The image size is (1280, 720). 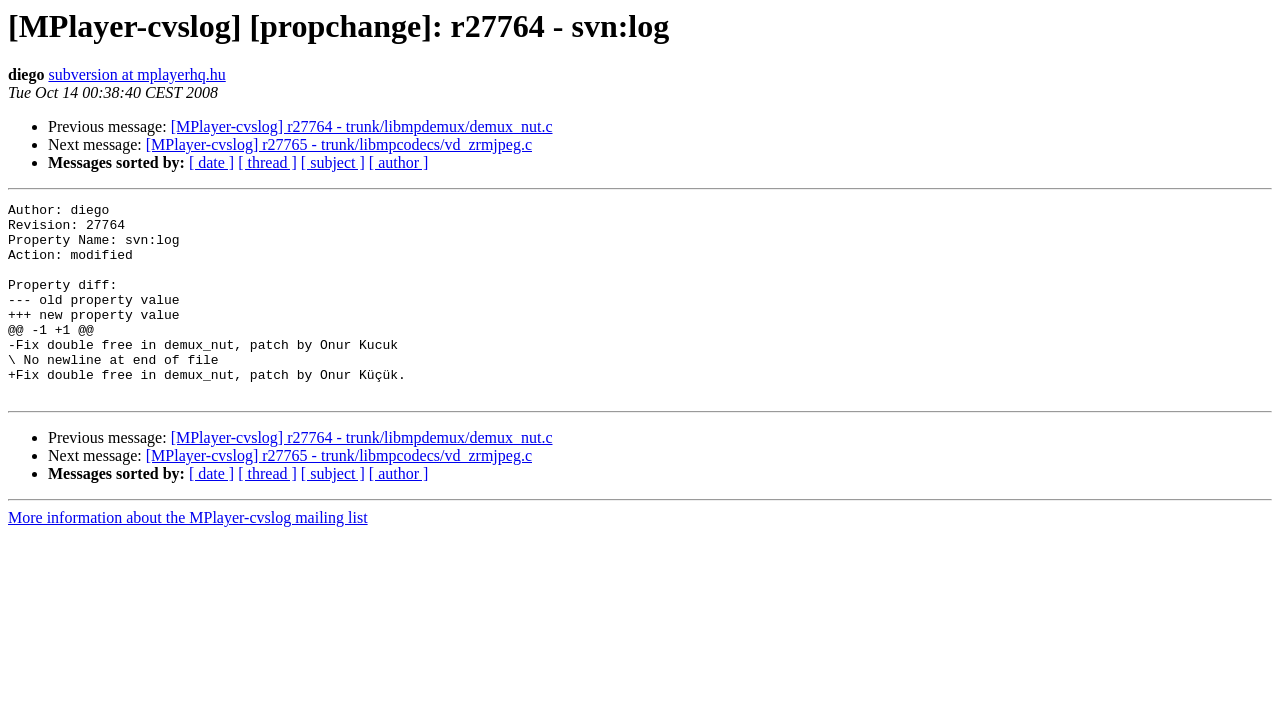 What do you see at coordinates (136, 74) in the screenshot?
I see `subversion at mplayerhq.hu` at bounding box center [136, 74].